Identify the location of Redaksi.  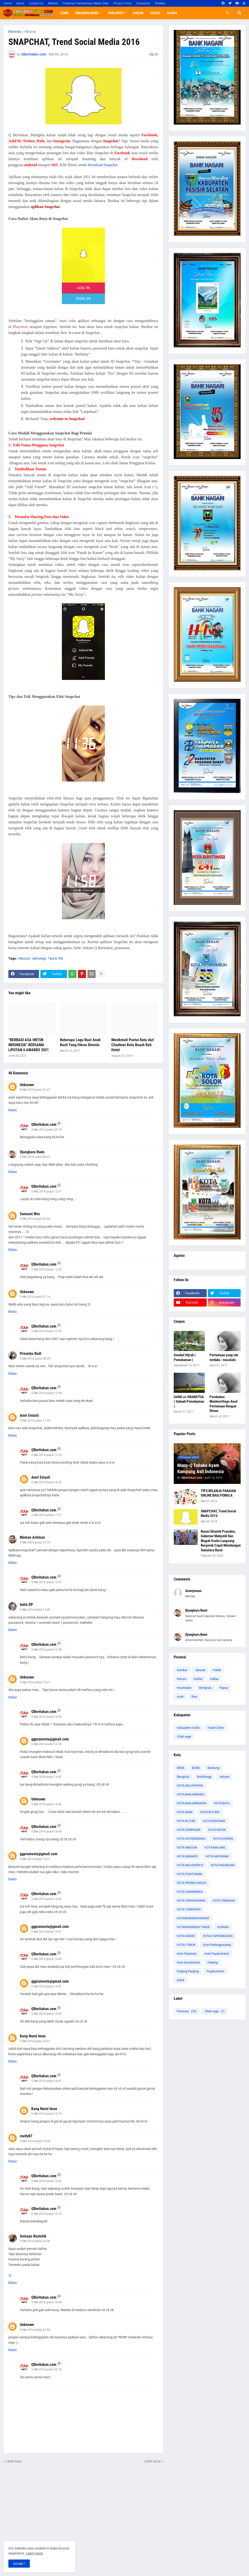
(53, 3).